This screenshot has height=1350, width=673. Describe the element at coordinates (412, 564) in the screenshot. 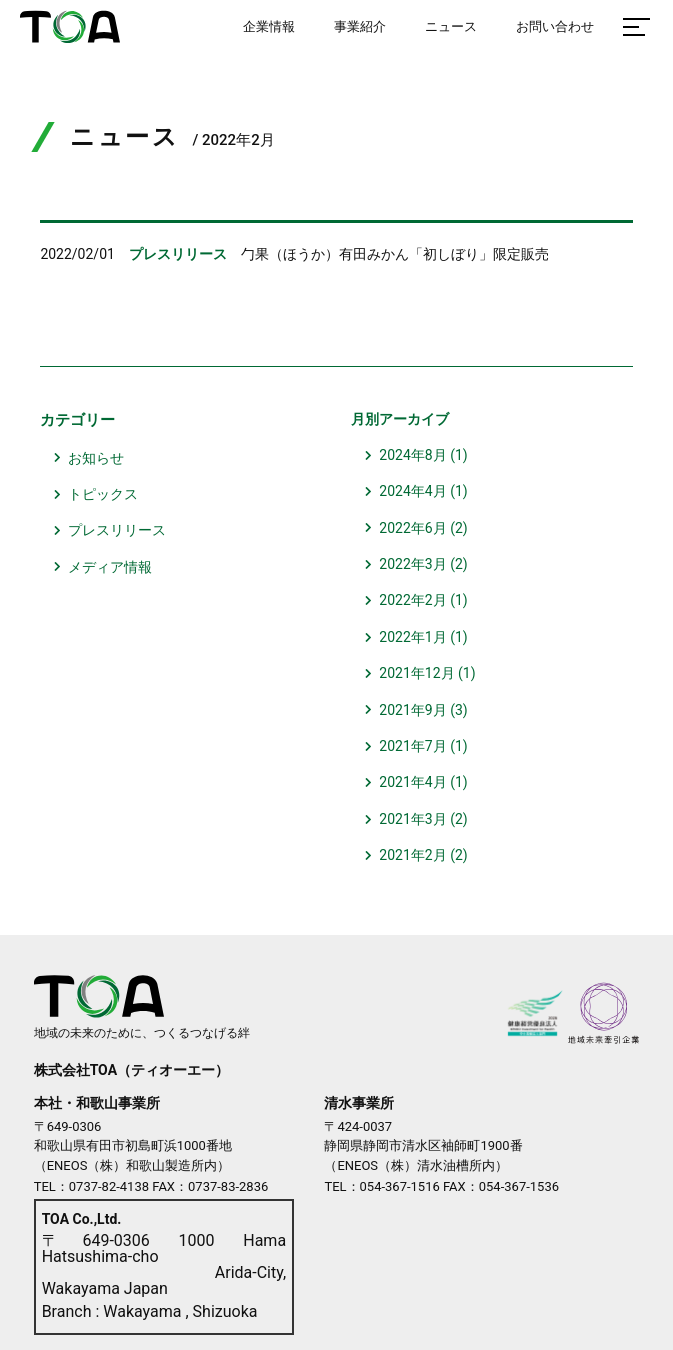

I see `2022年3月` at that location.